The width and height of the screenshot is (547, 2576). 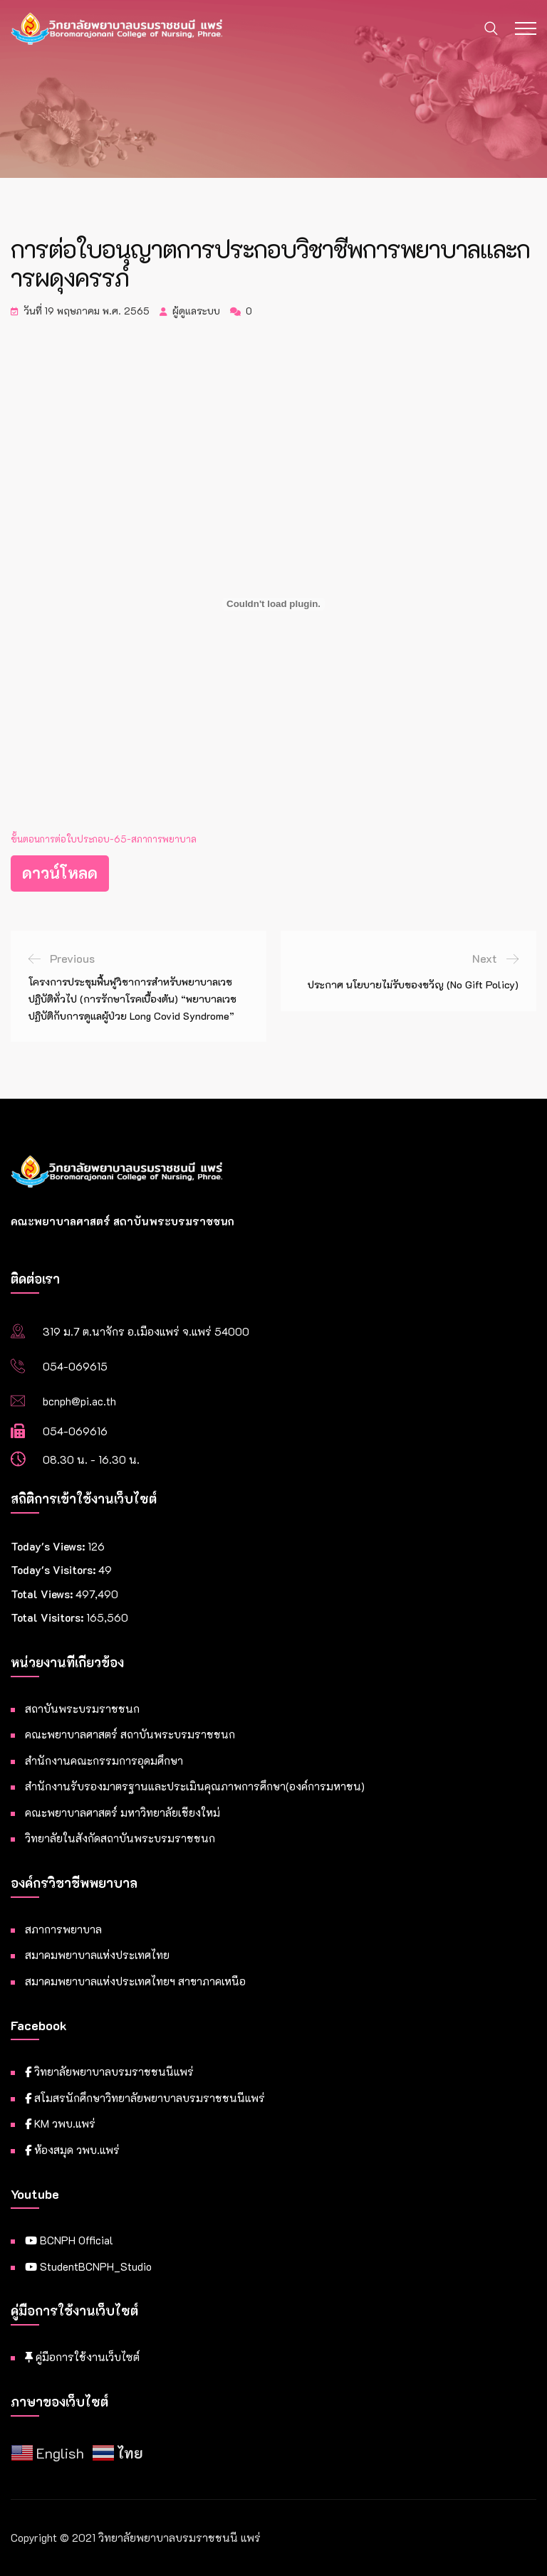 What do you see at coordinates (104, 839) in the screenshot?
I see `ขั้นตอนการต่อใบประกอบ-65-สภาการพยาบาล` at bounding box center [104, 839].